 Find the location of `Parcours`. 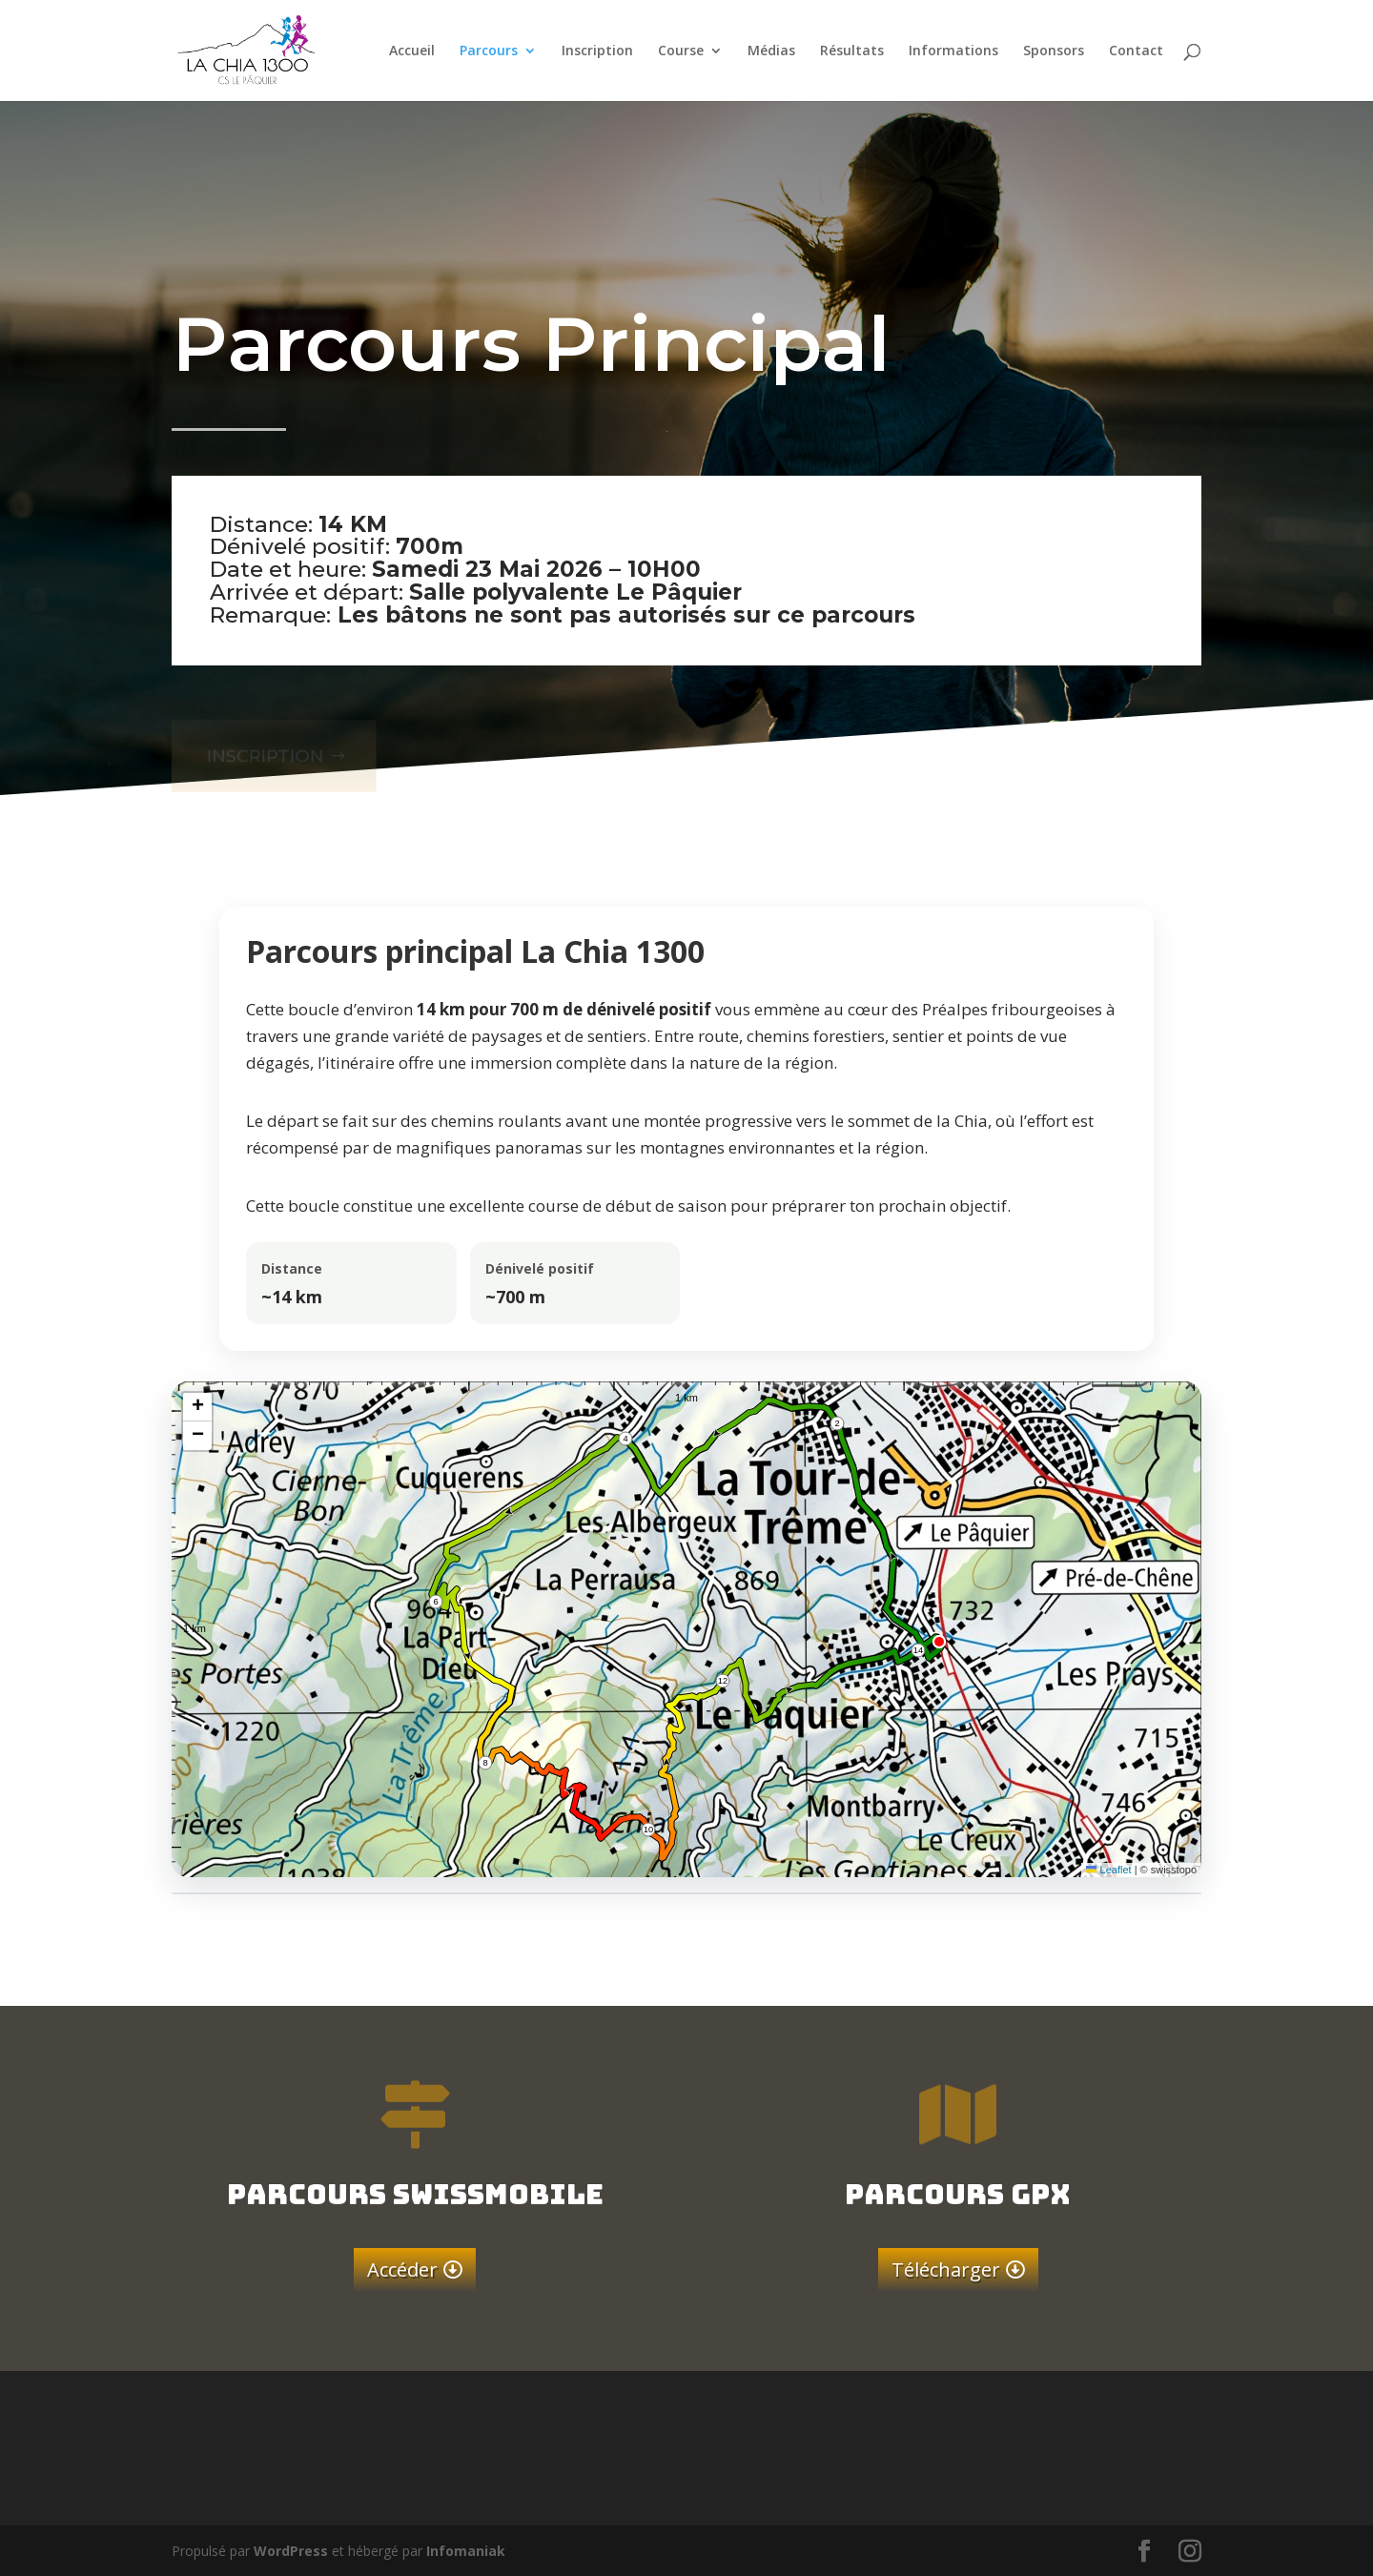

Parcours is located at coordinates (489, 51).